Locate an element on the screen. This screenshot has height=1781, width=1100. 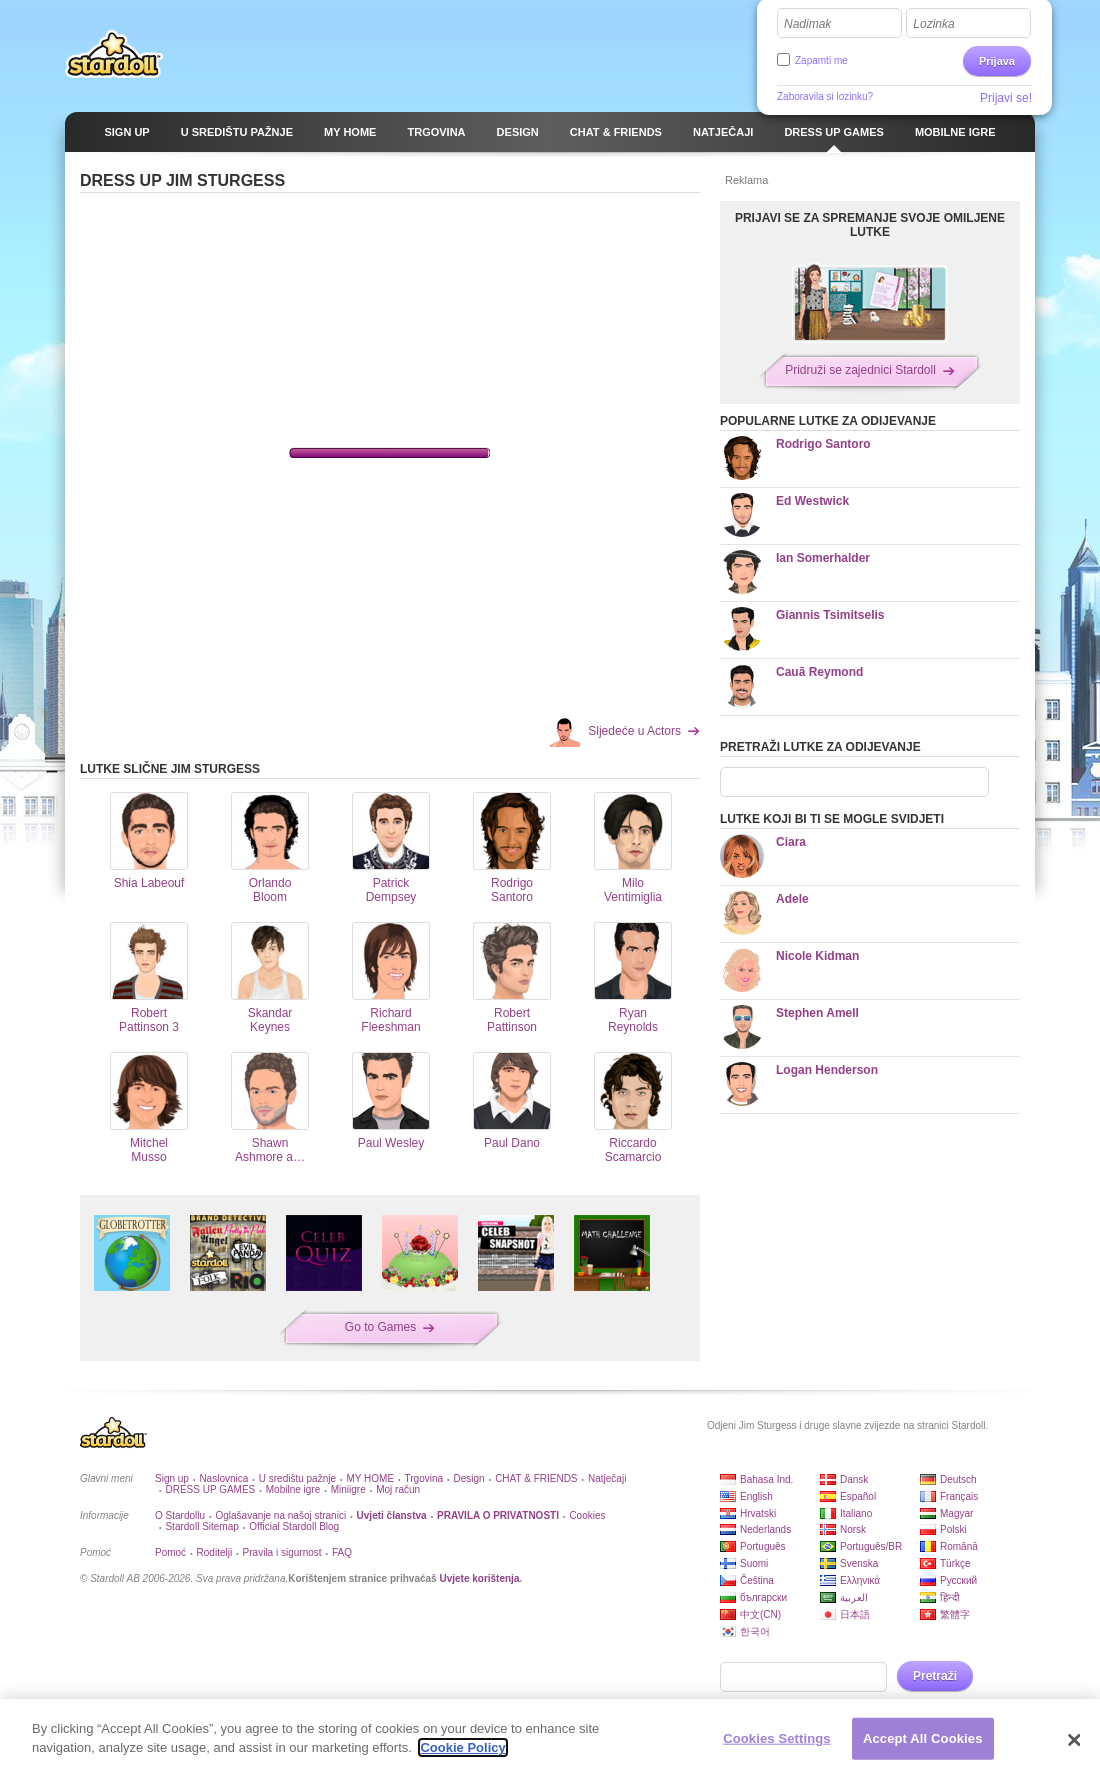
Nadimak is located at coordinates (807, 24).